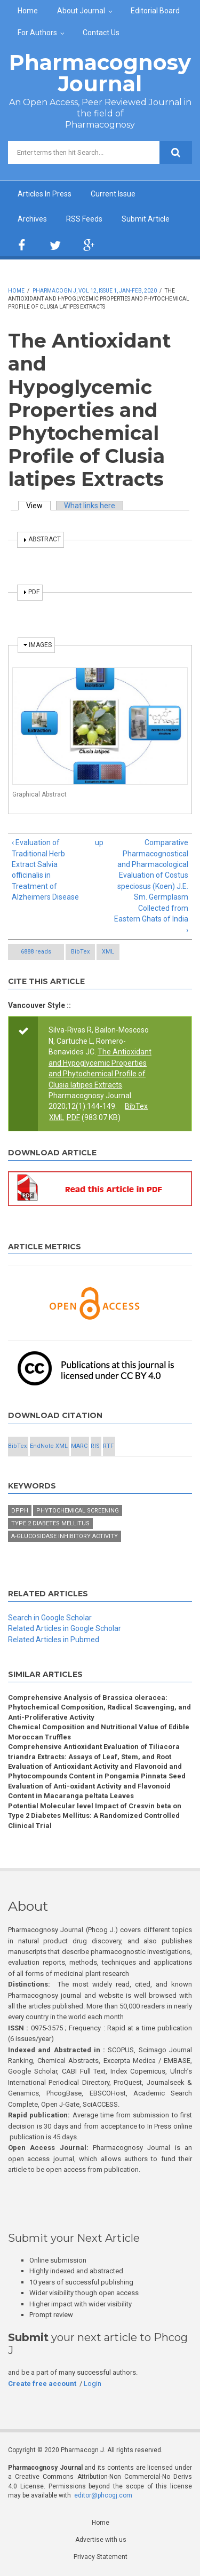  Describe the element at coordinates (97, 1771) in the screenshot. I see `Evaluation of Antioxidant Activity and Flavonoid and Phytocompounds Content in Pongamia Pinnata Seed` at that location.